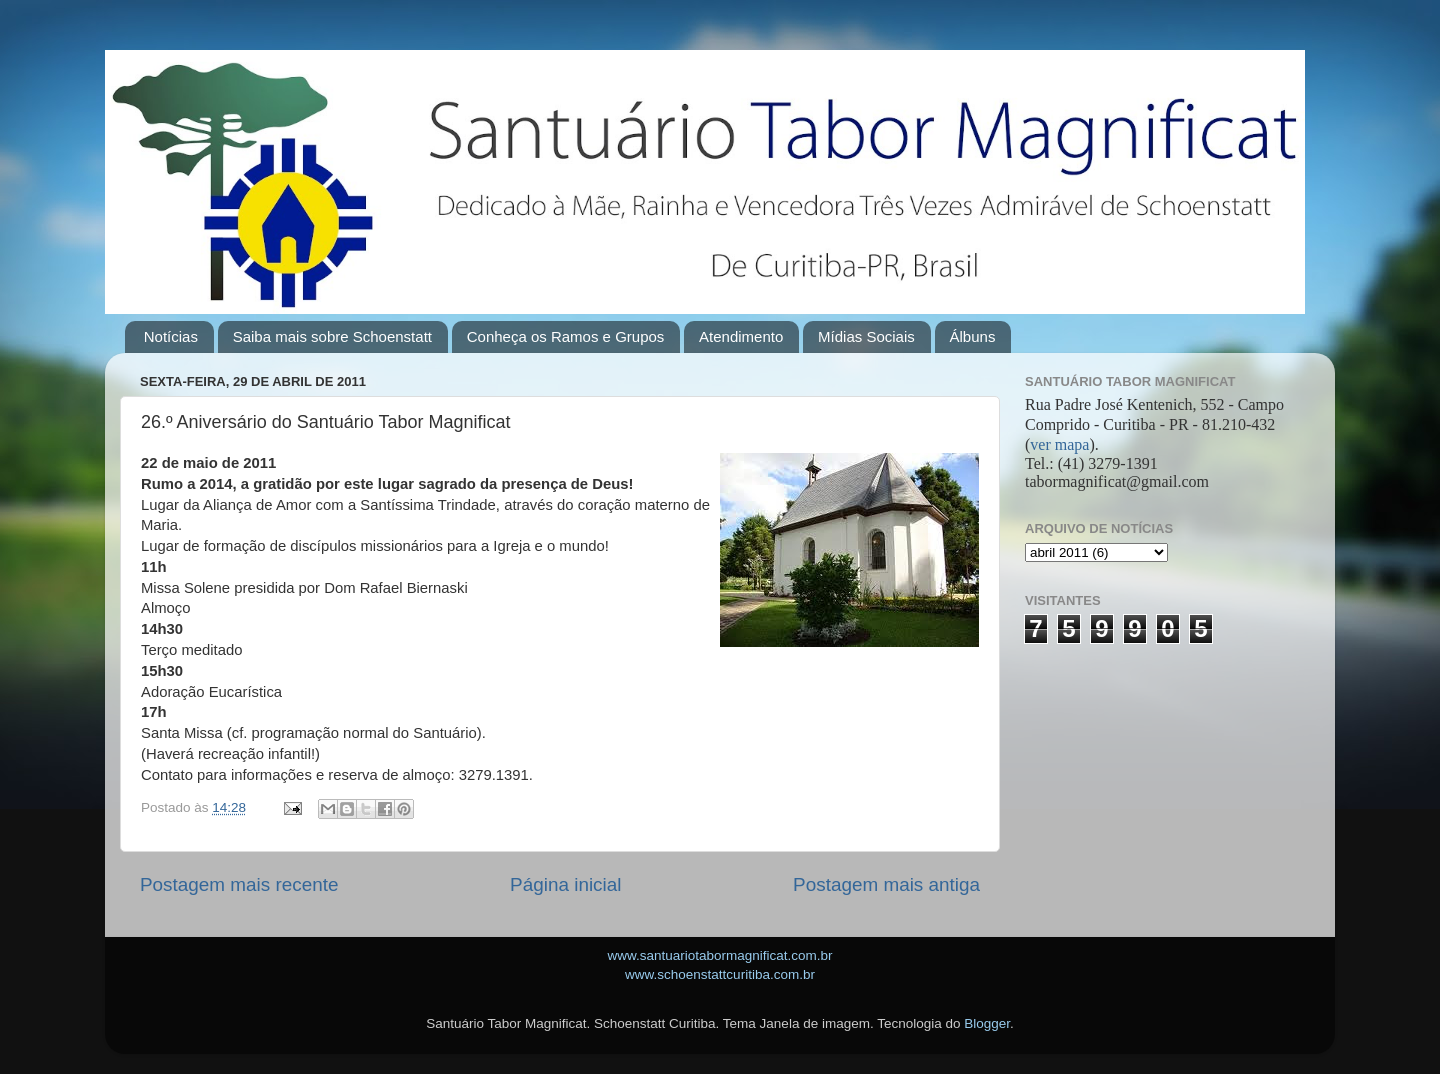 This screenshot has width=1440, height=1074. What do you see at coordinates (239, 884) in the screenshot?
I see `Postagem mais recente` at bounding box center [239, 884].